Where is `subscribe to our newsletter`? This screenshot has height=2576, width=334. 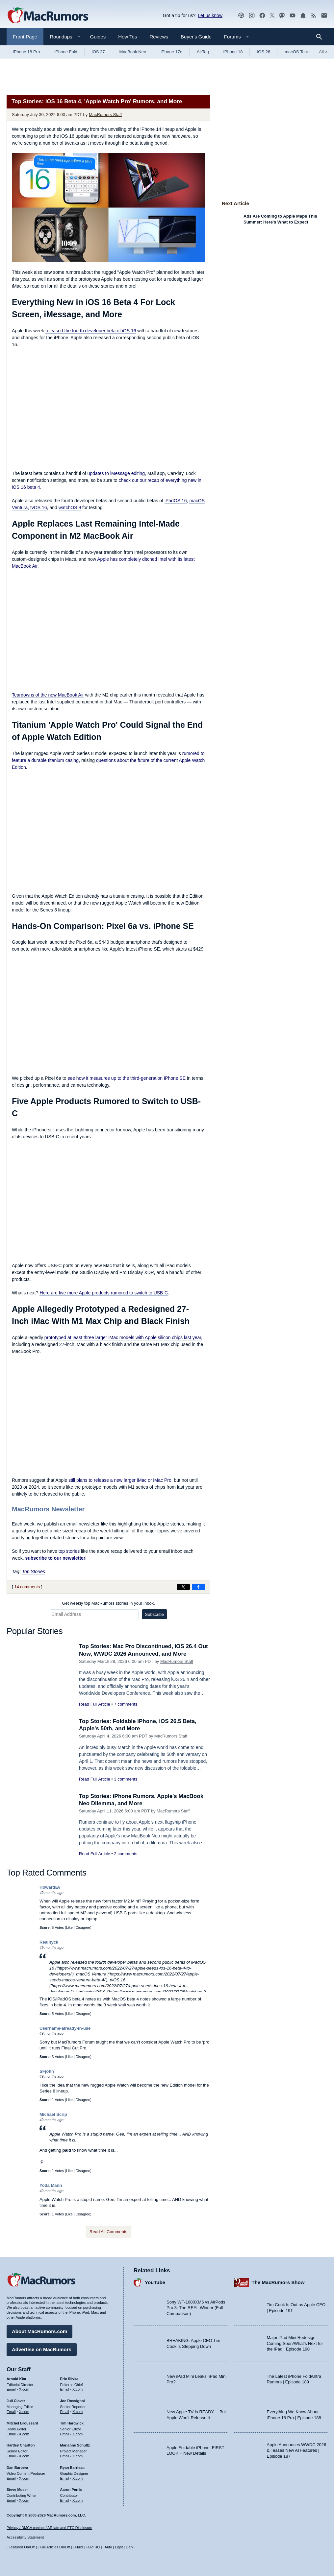
subscribe to our newsletter is located at coordinates (55, 1558).